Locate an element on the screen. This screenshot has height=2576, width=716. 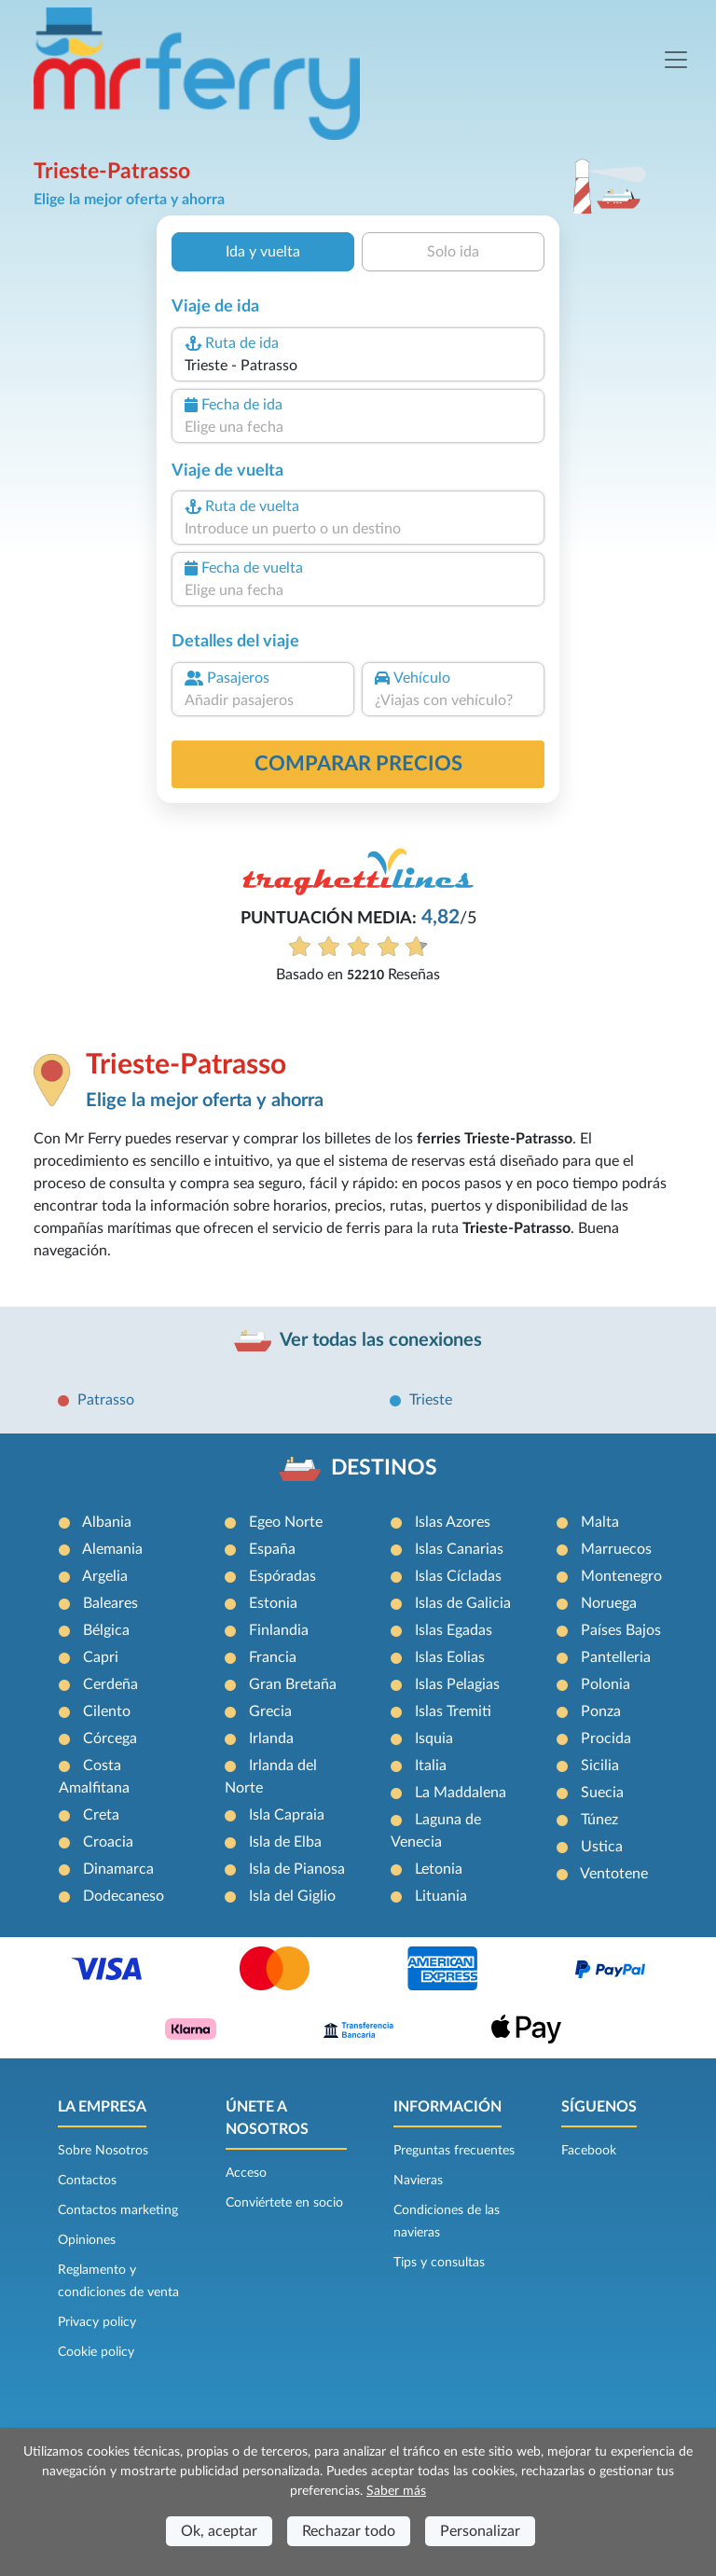
Cilento is located at coordinates (107, 1711).